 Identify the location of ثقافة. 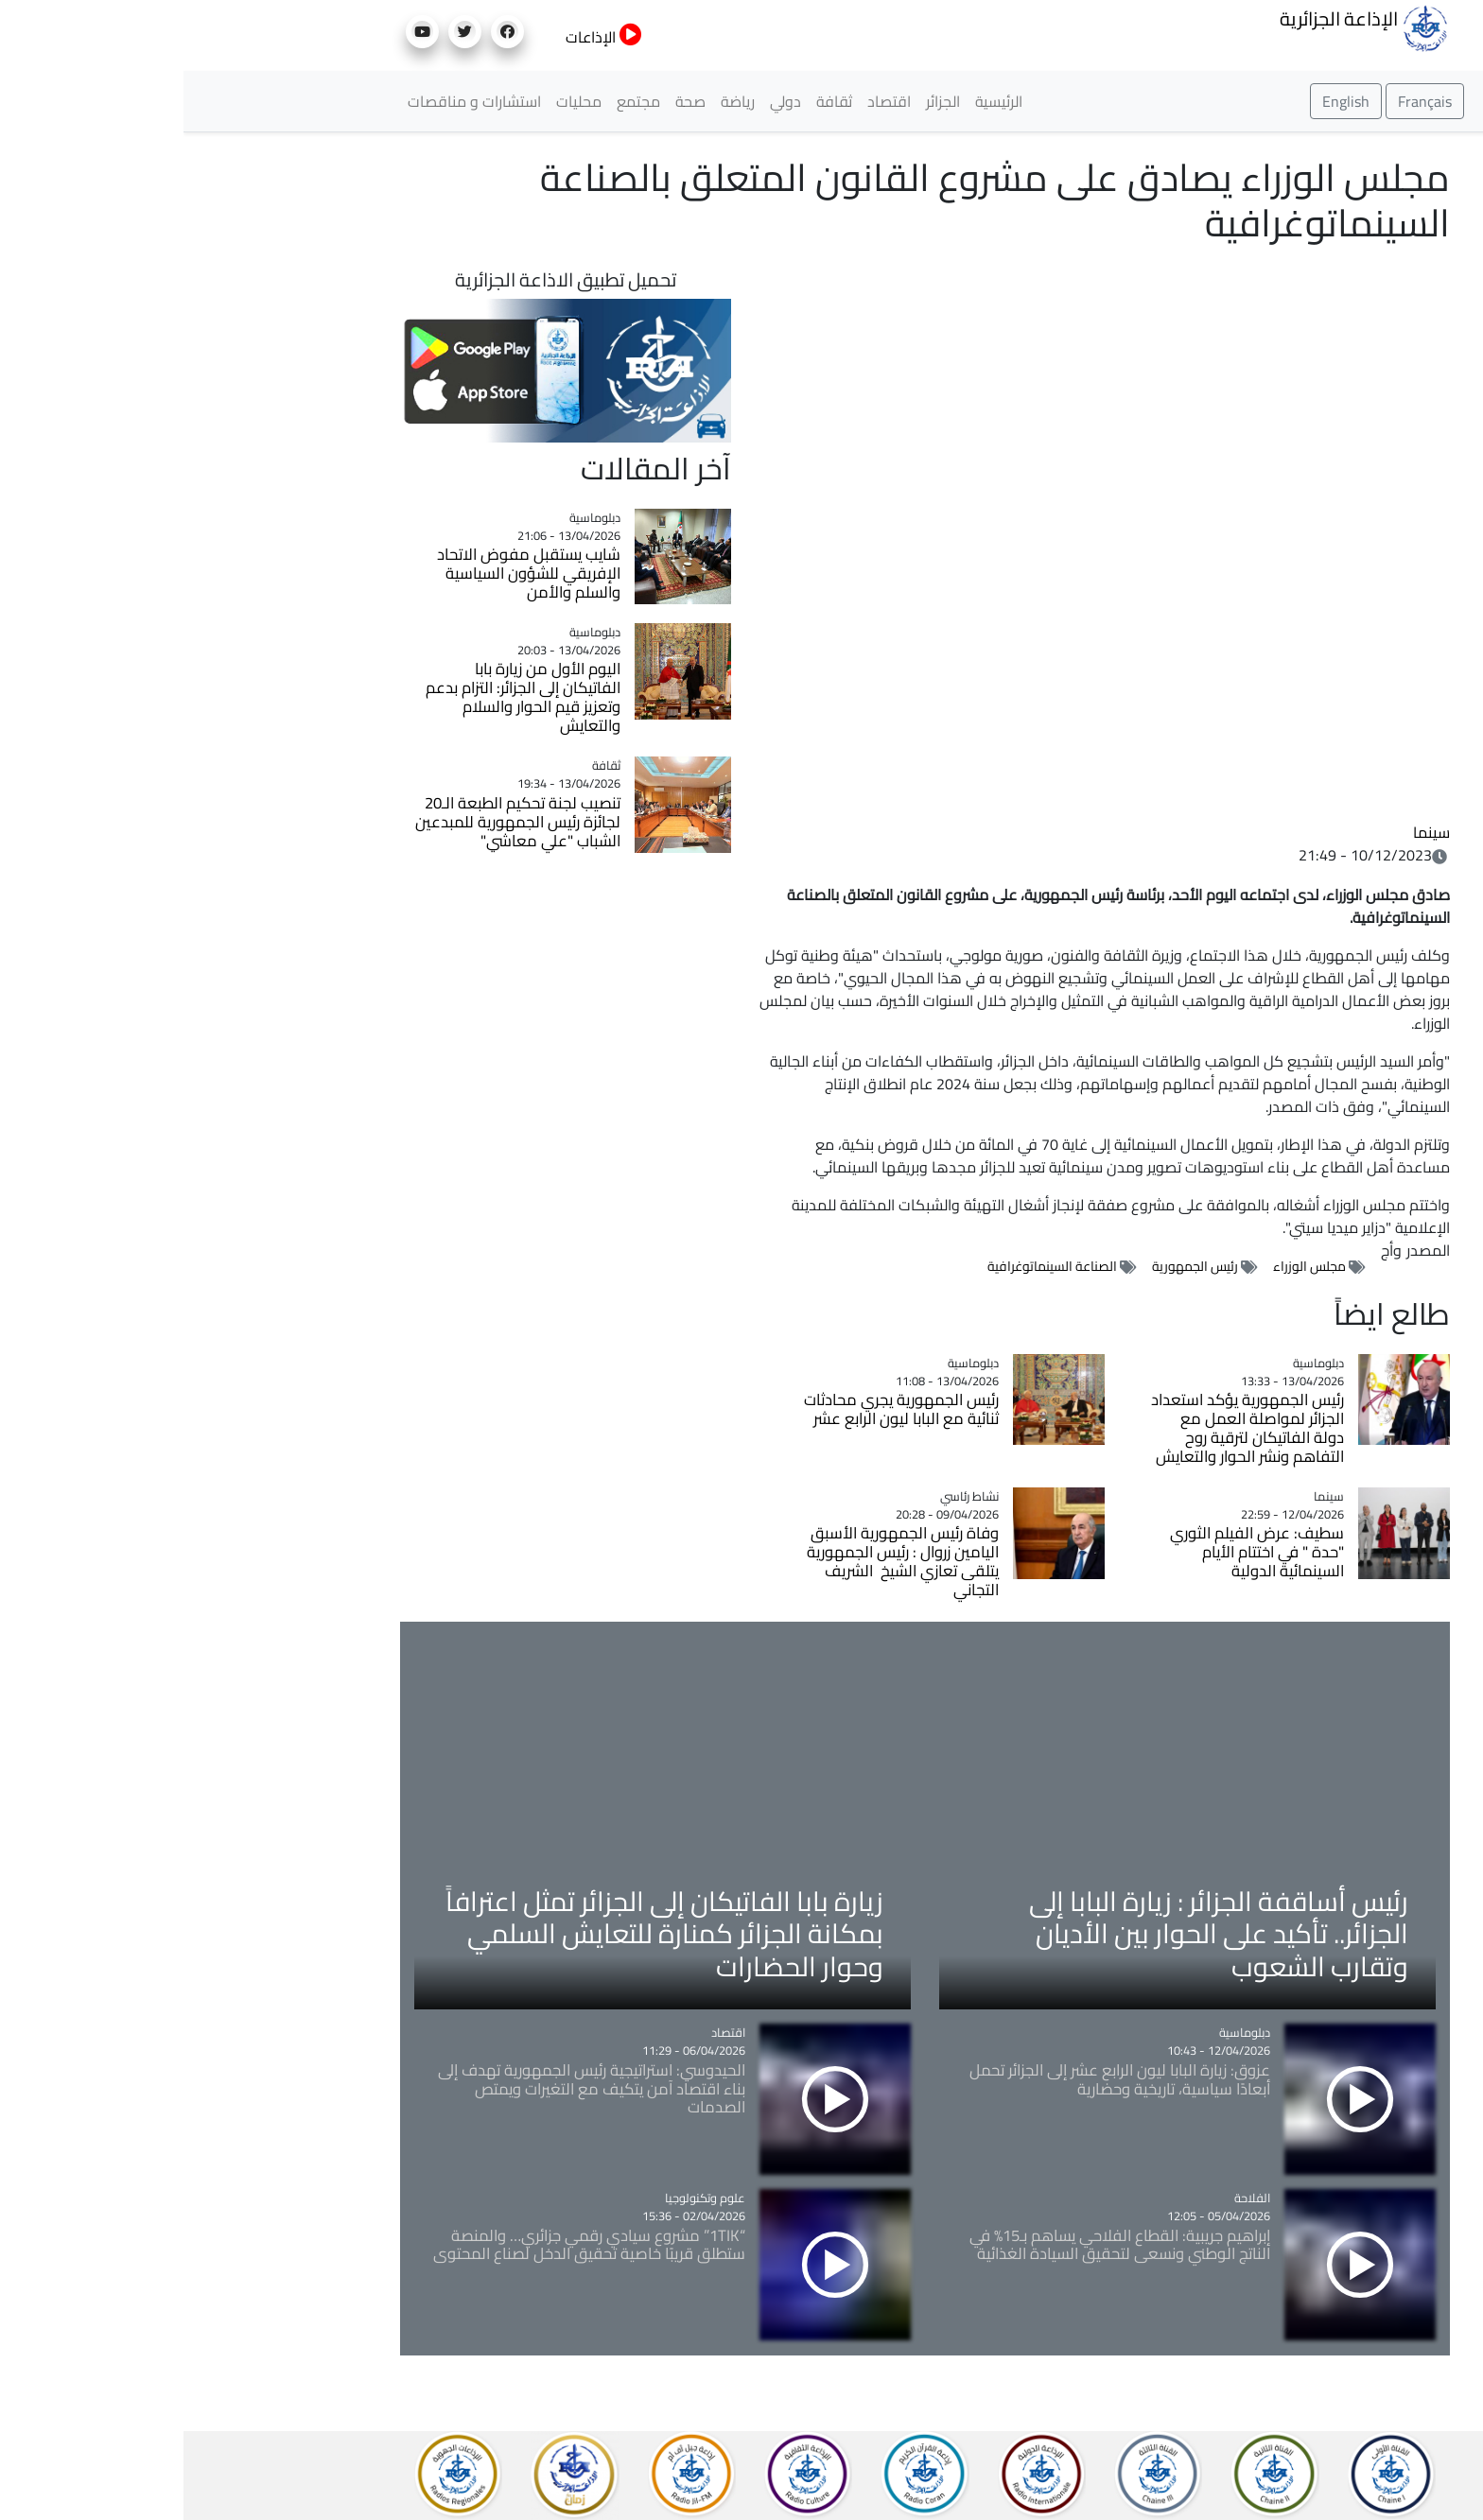
(651, 101).